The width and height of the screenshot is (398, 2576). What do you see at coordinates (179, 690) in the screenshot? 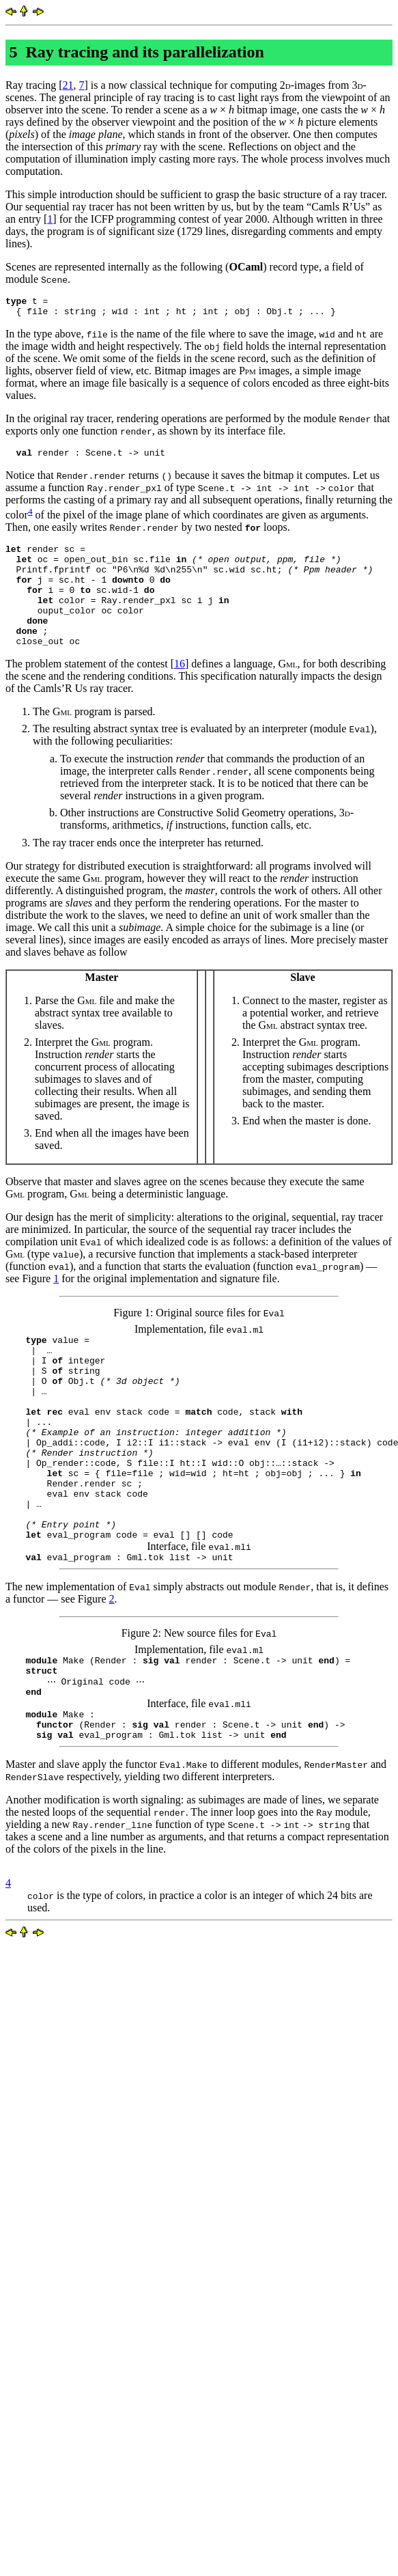
I see `16` at bounding box center [179, 690].